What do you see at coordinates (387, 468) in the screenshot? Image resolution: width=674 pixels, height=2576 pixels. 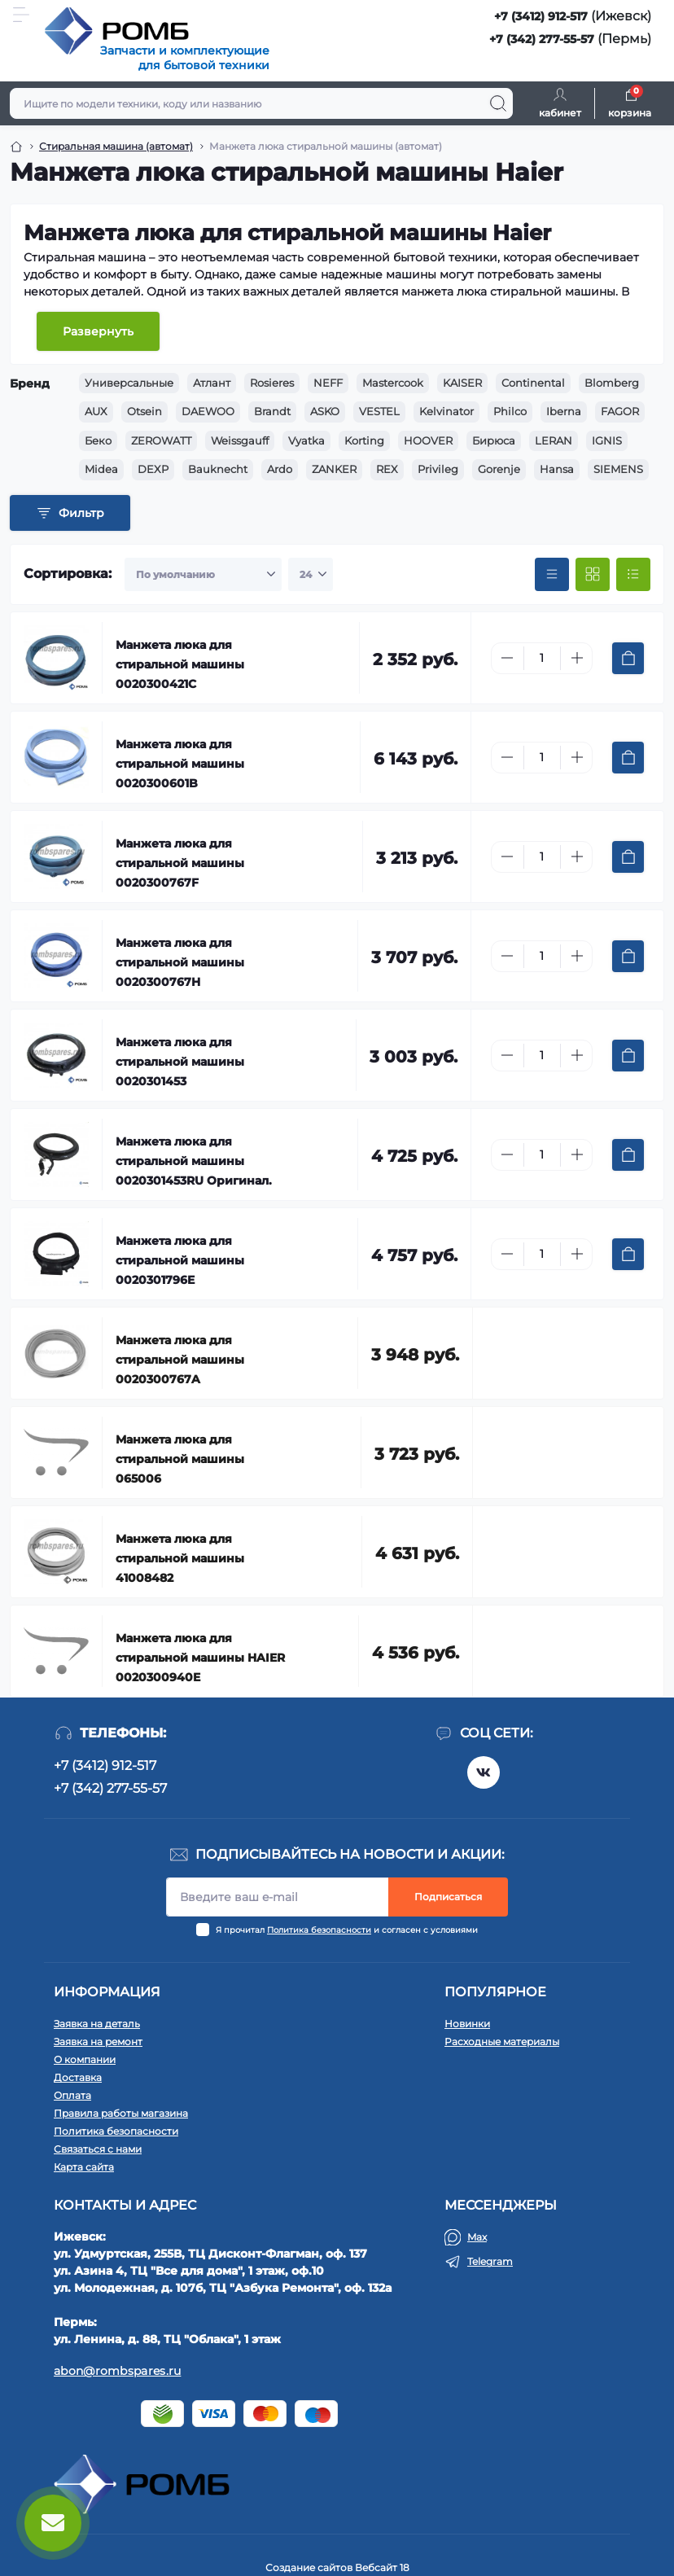 I see `REX` at bounding box center [387, 468].